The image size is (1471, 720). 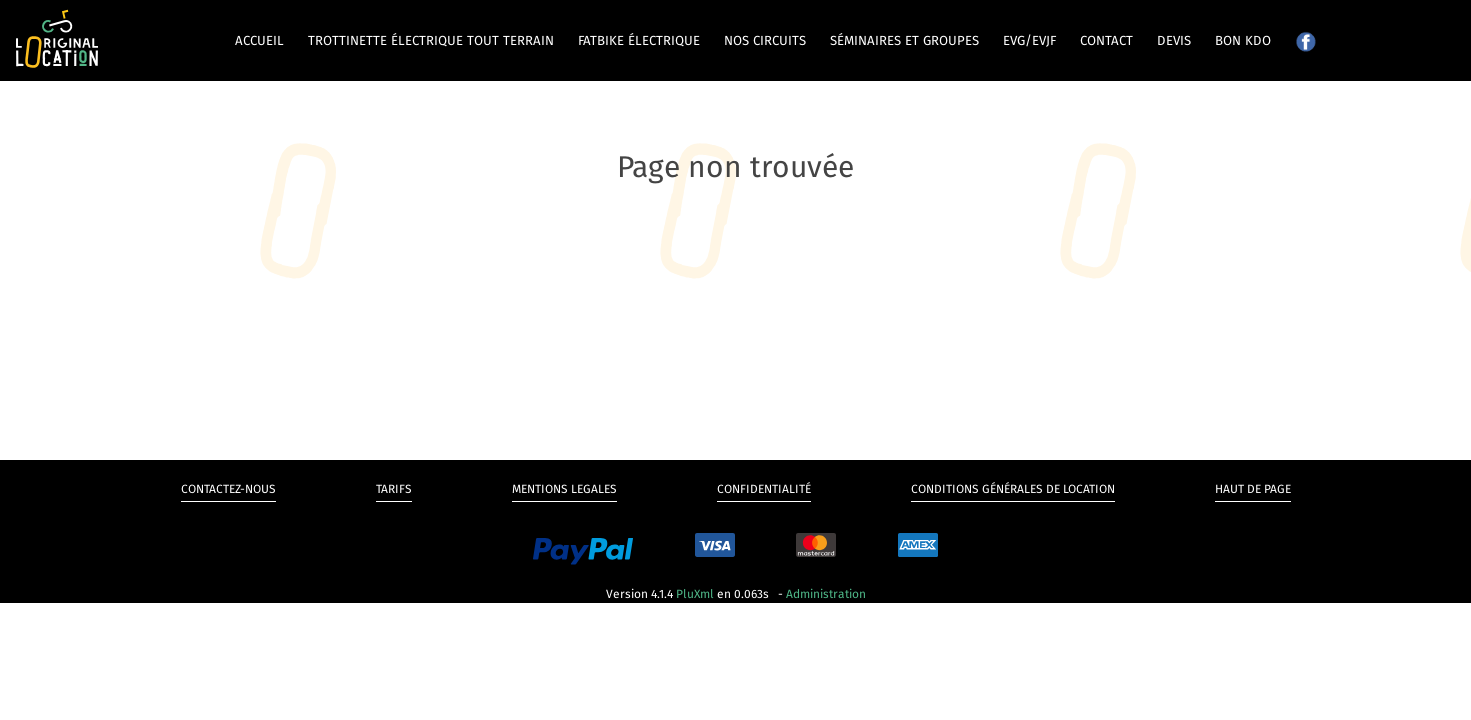 I want to click on Trottinette électrique tout terrain, so click(x=431, y=41).